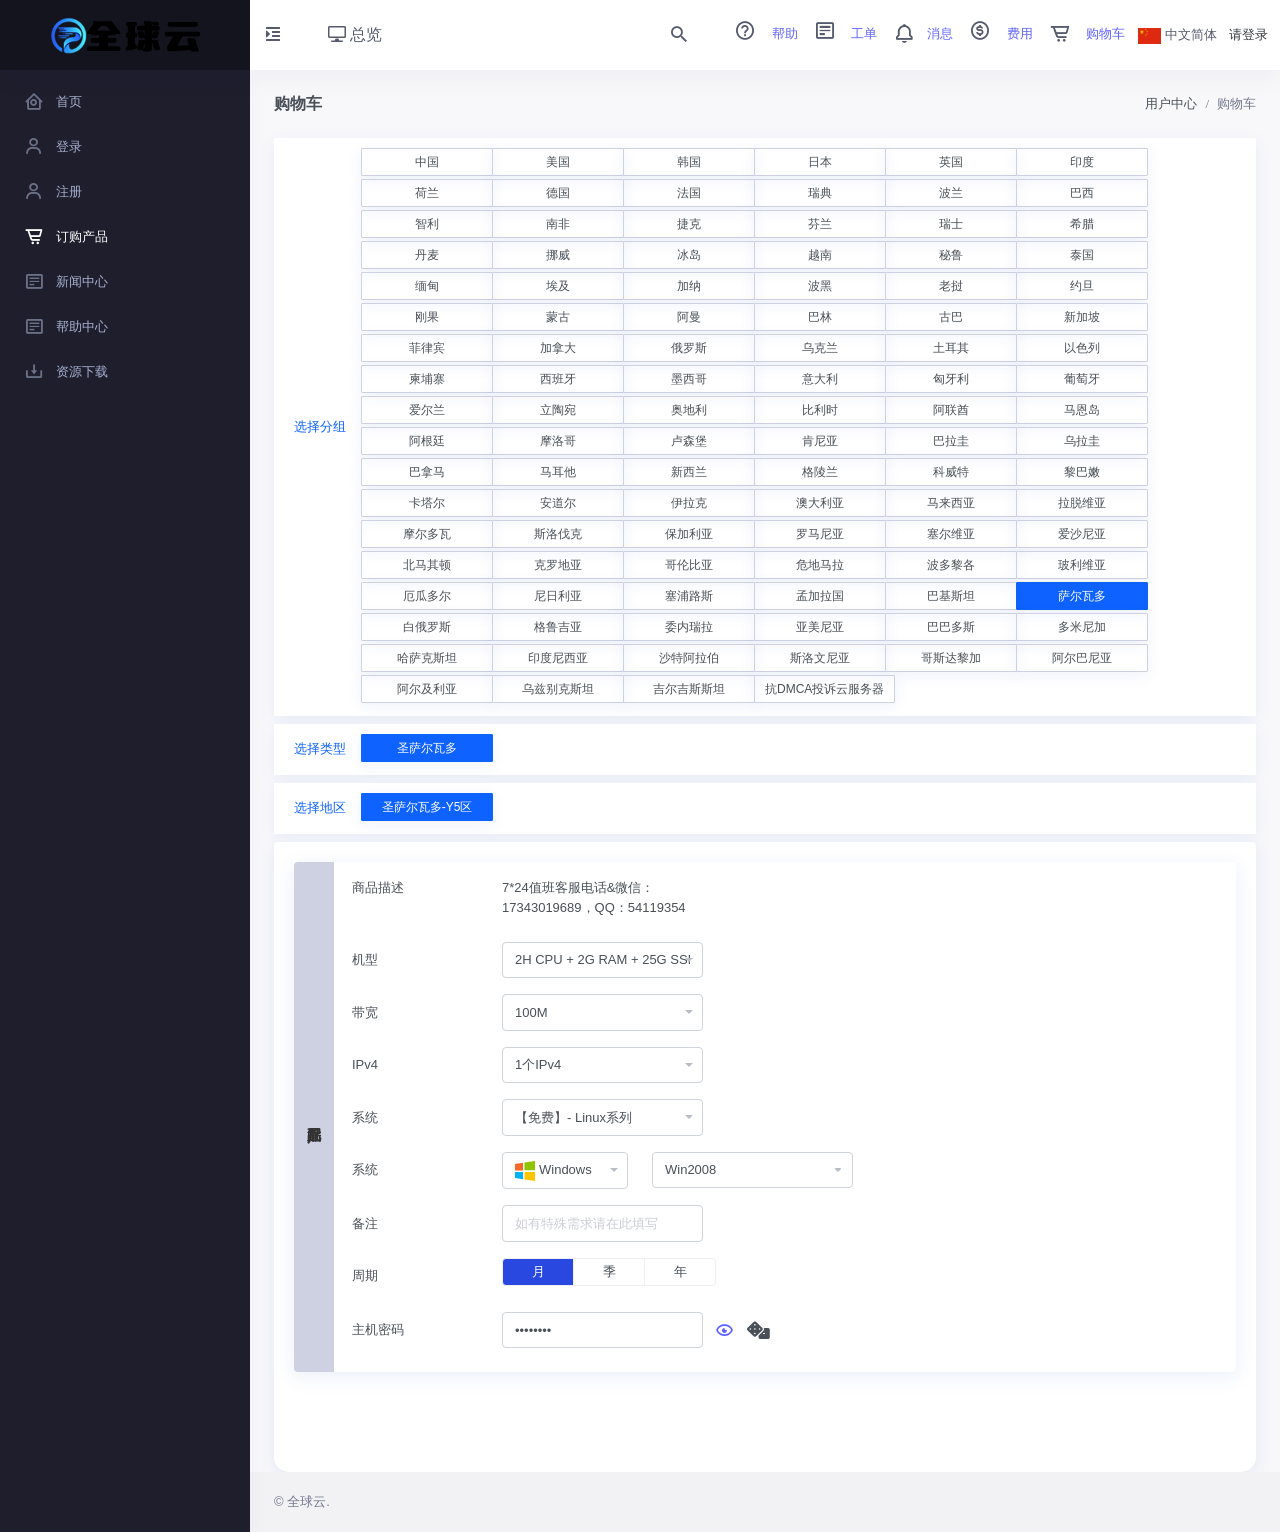 The height and width of the screenshot is (1532, 1280). Describe the element at coordinates (1082, 255) in the screenshot. I see `泰国` at that location.